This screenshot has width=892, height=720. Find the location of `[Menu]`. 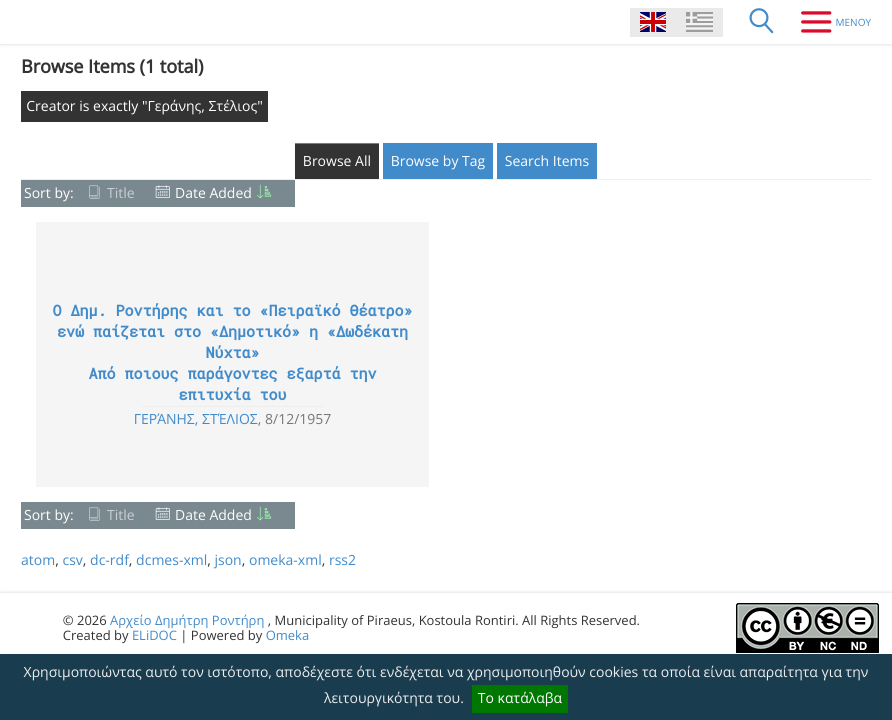

[Menu] is located at coordinates (828, 22).